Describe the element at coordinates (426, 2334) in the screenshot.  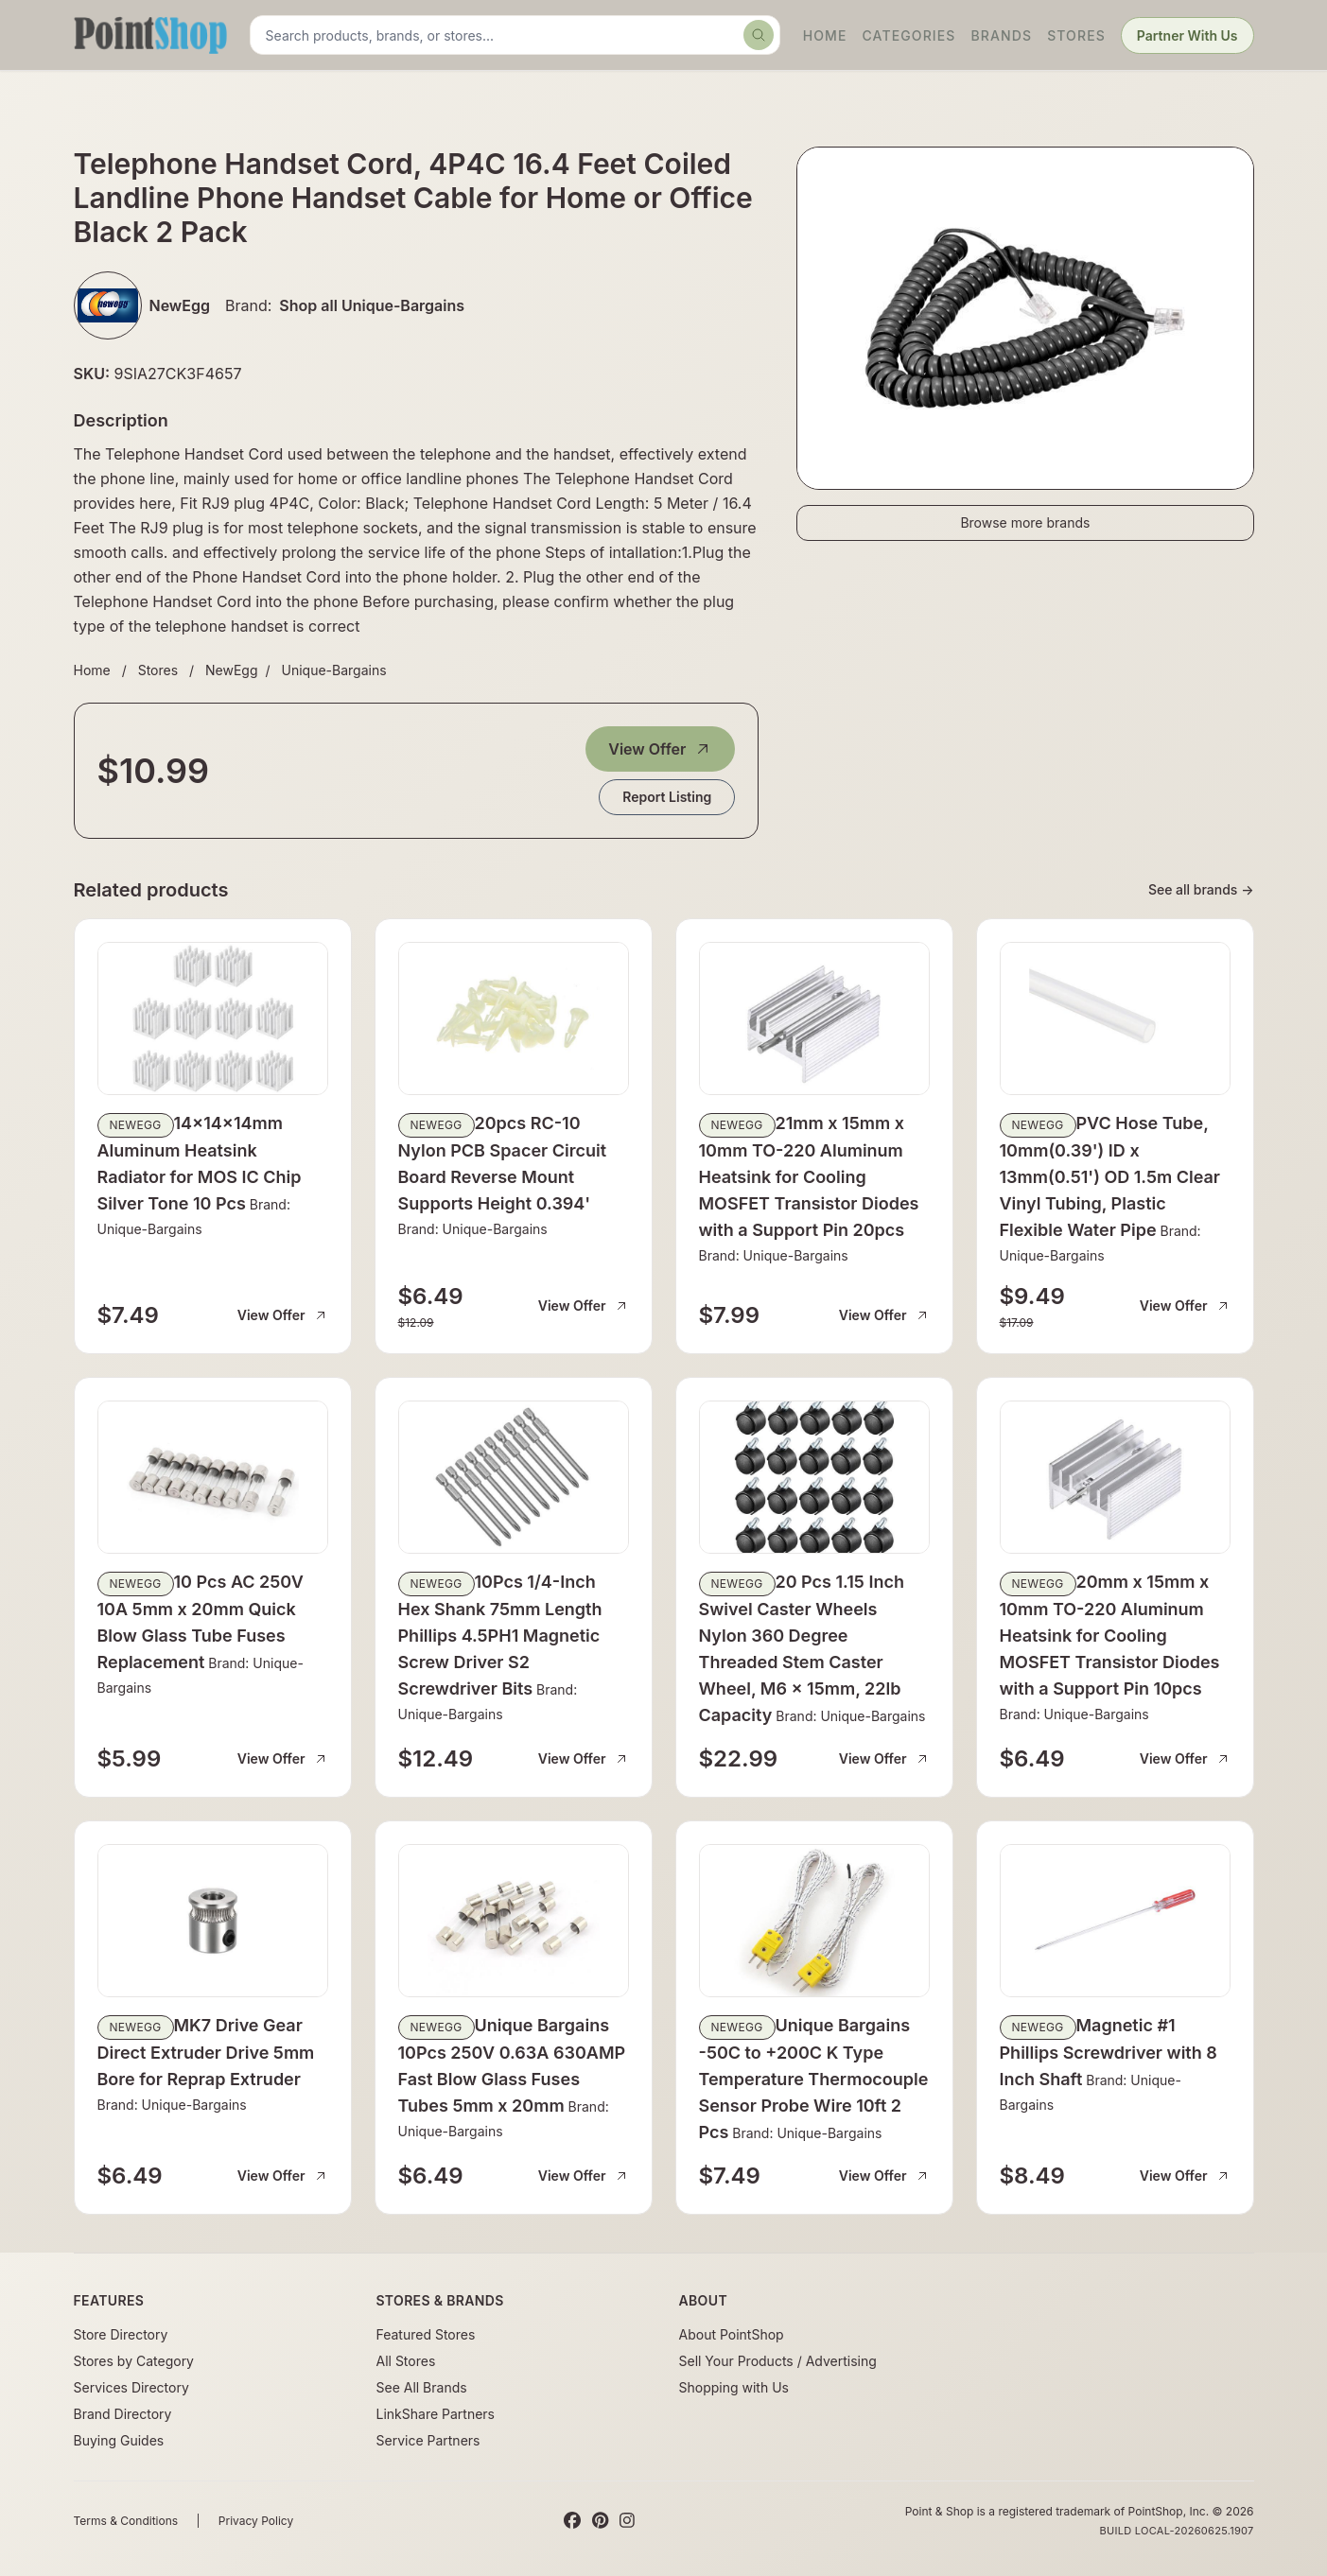
I see `Featured Stores` at that location.